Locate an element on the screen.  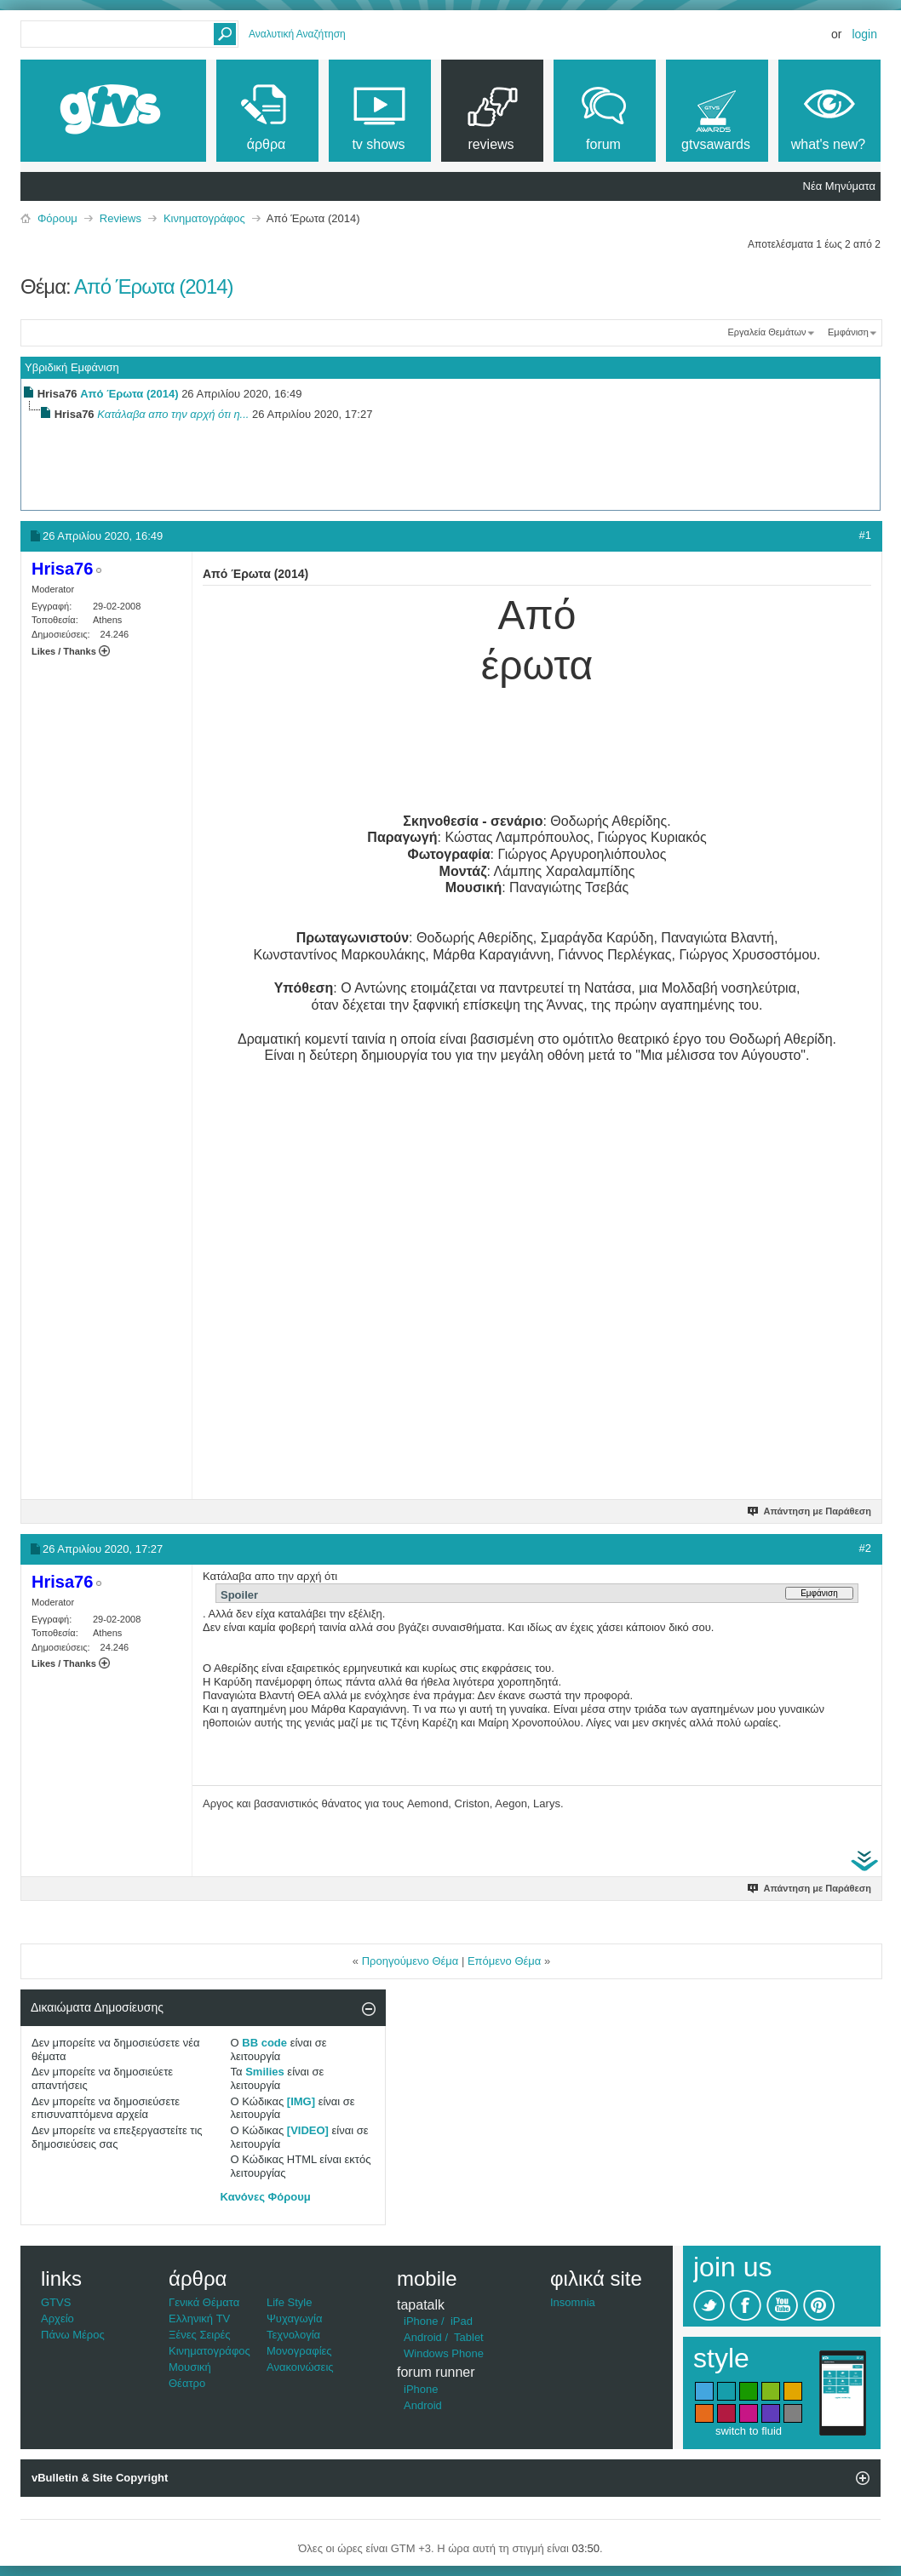
Smilies is located at coordinates (264, 2071).